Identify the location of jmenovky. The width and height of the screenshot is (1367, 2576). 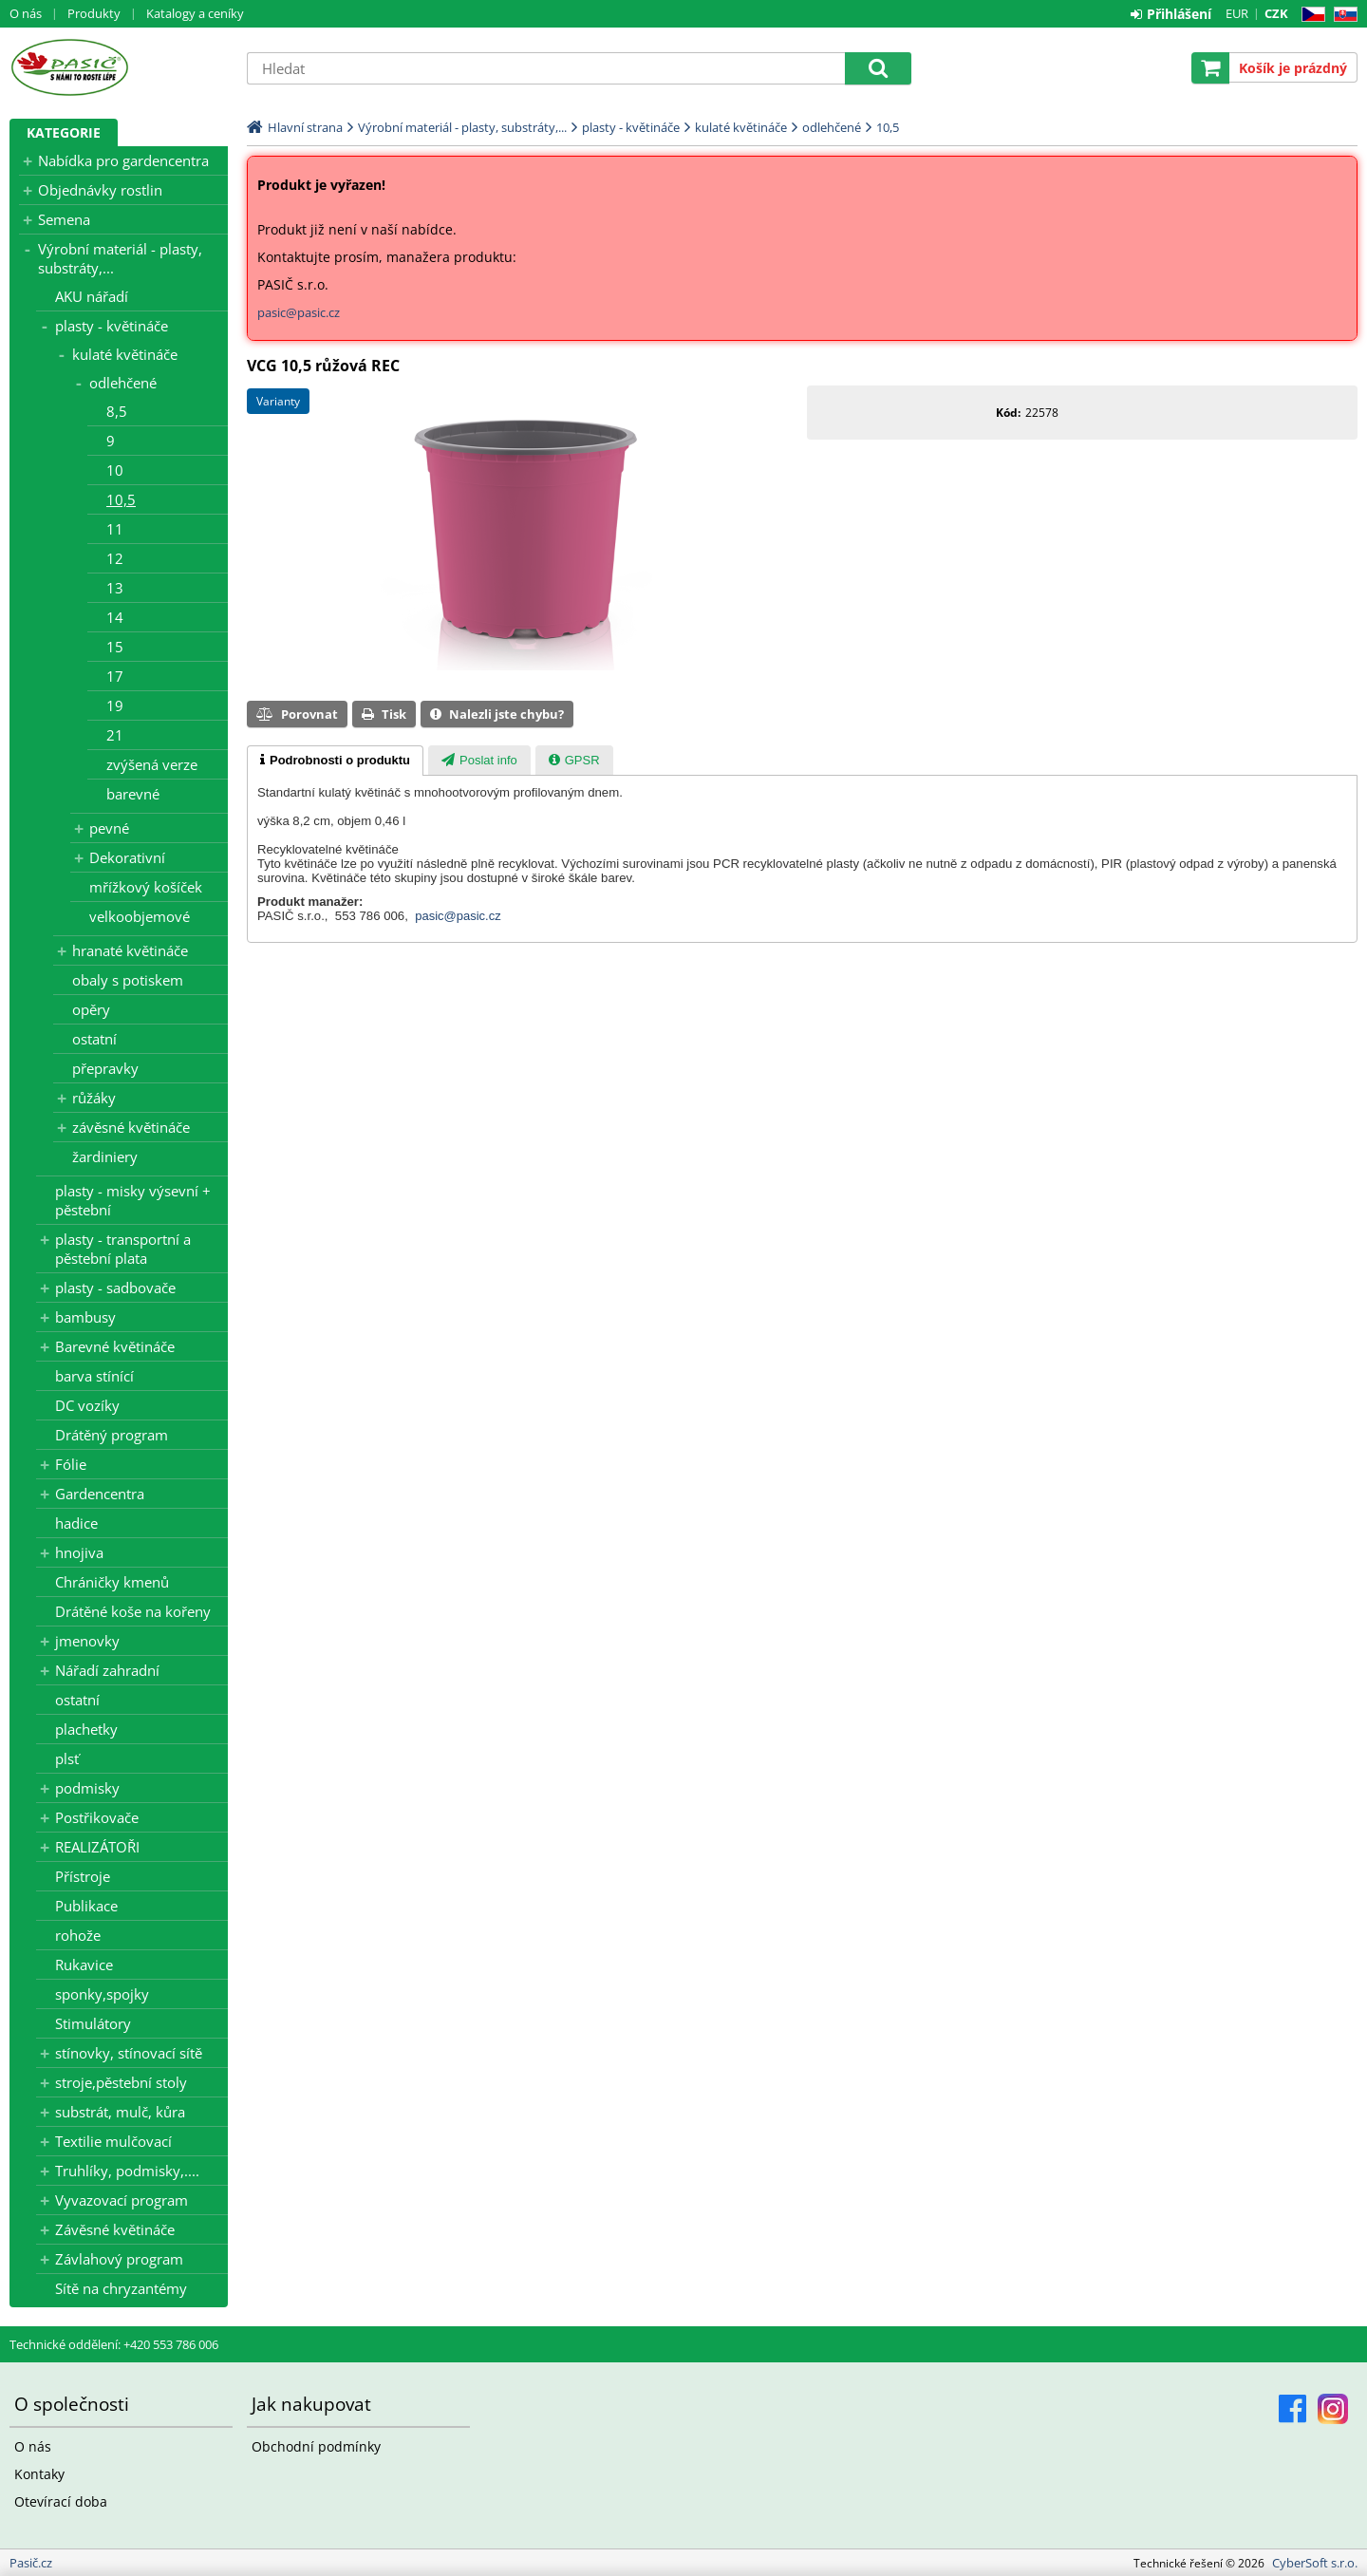
(87, 1640).